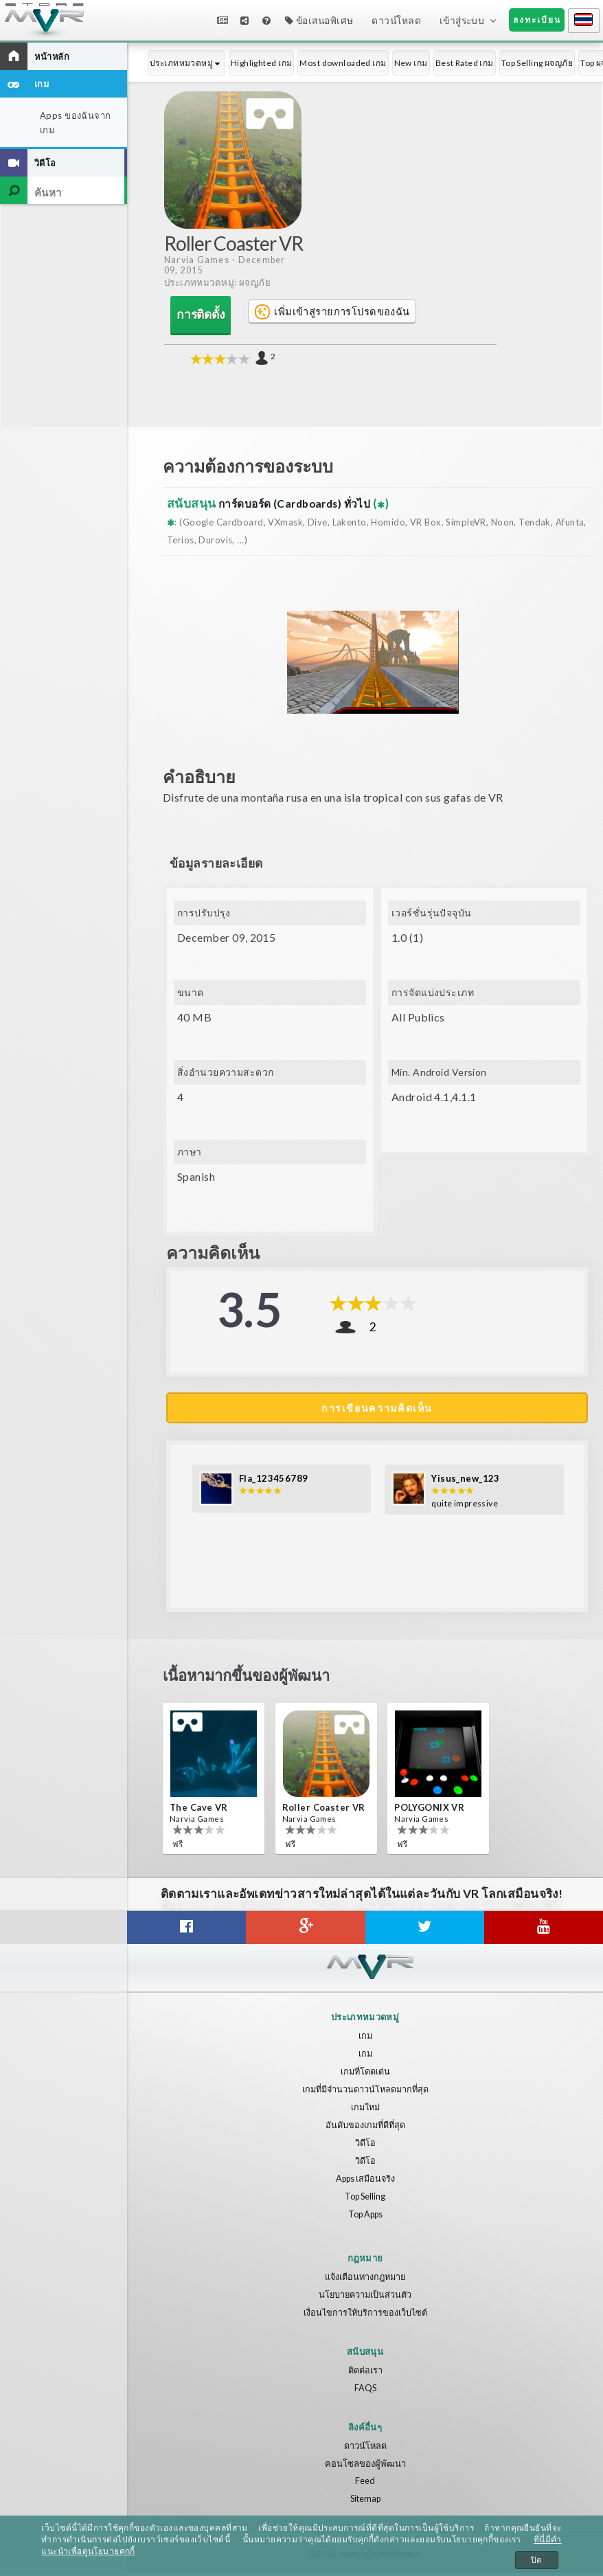 The height and width of the screenshot is (2576, 603). What do you see at coordinates (342, 63) in the screenshot?
I see `Most downloaded เกม` at bounding box center [342, 63].